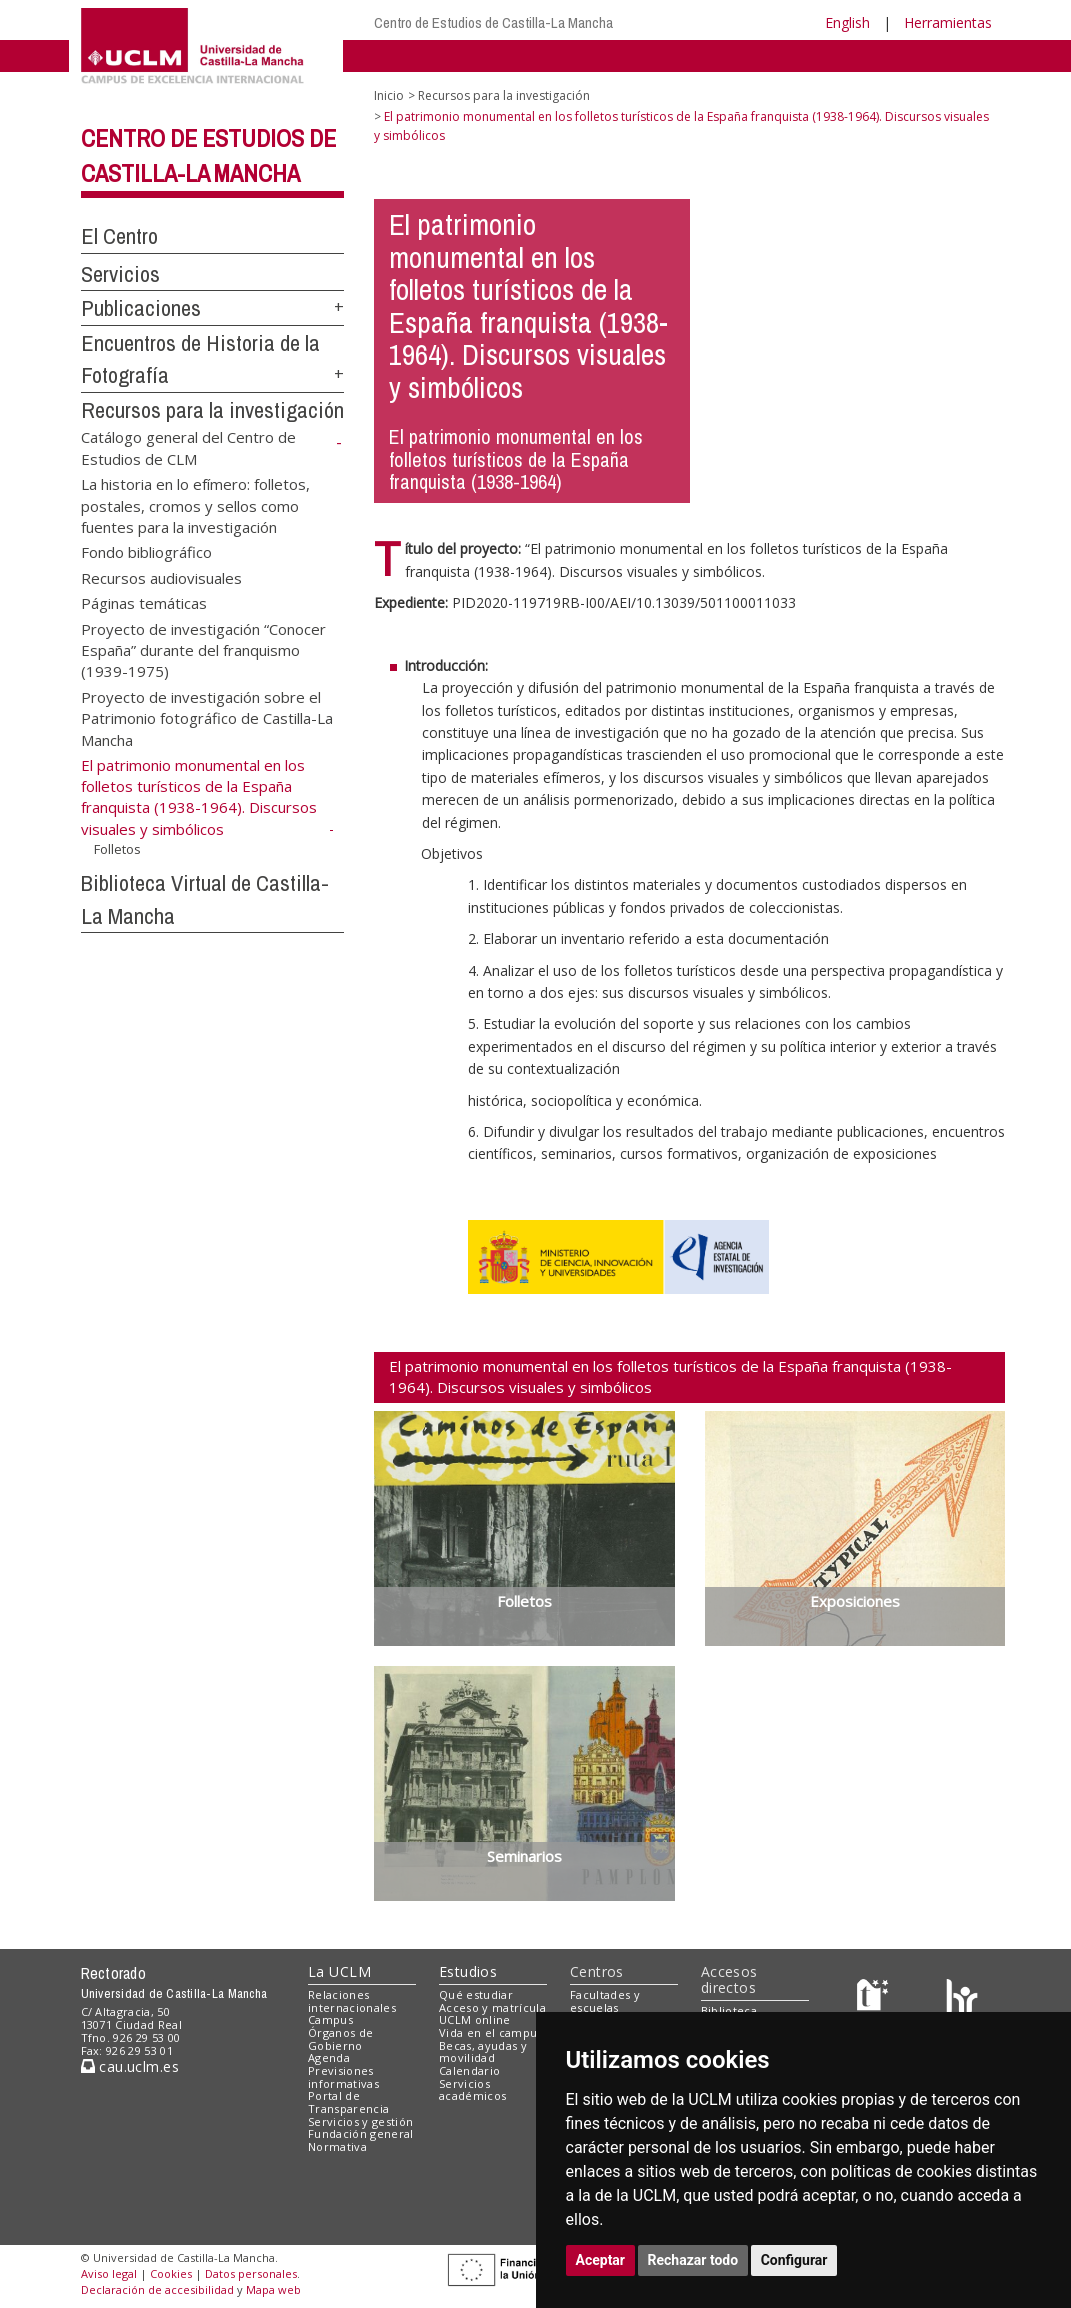  Describe the element at coordinates (468, 1971) in the screenshot. I see `Estudios` at that location.